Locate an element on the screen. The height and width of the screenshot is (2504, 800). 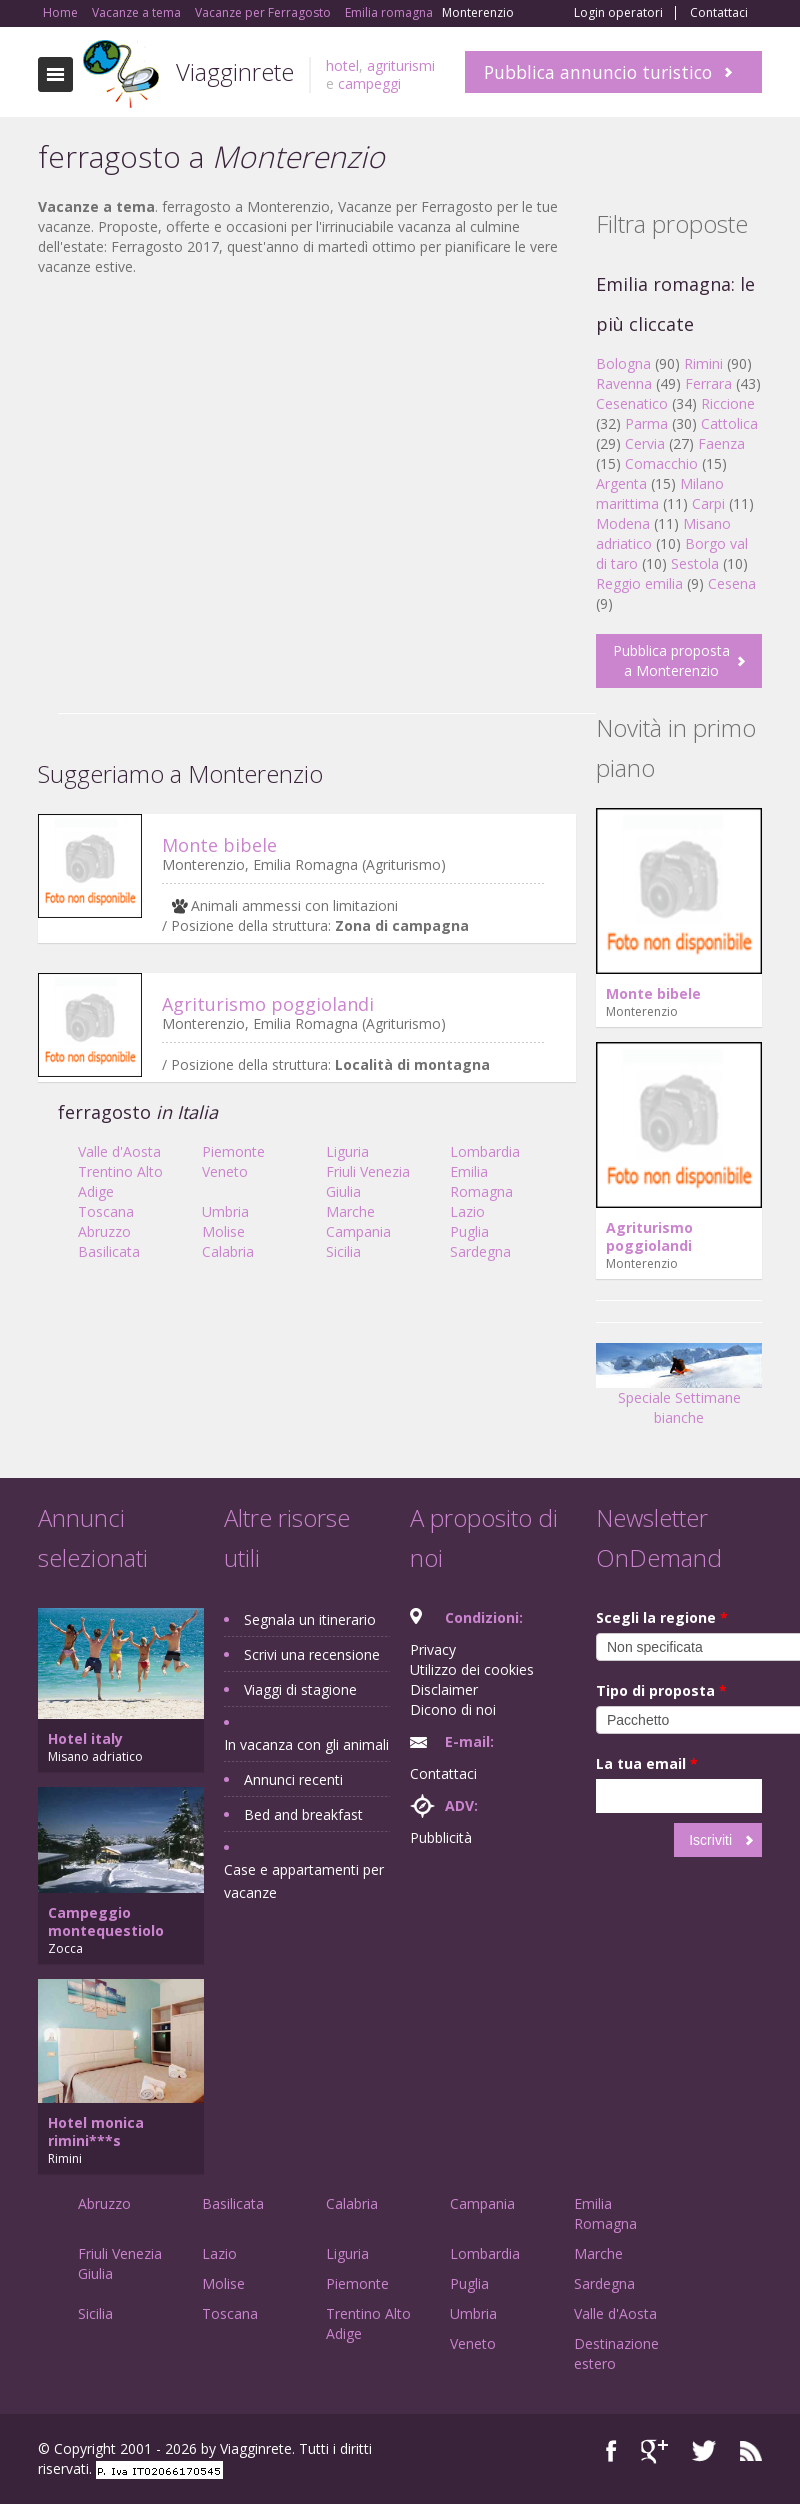
Facebook is located at coordinates (611, 2451).